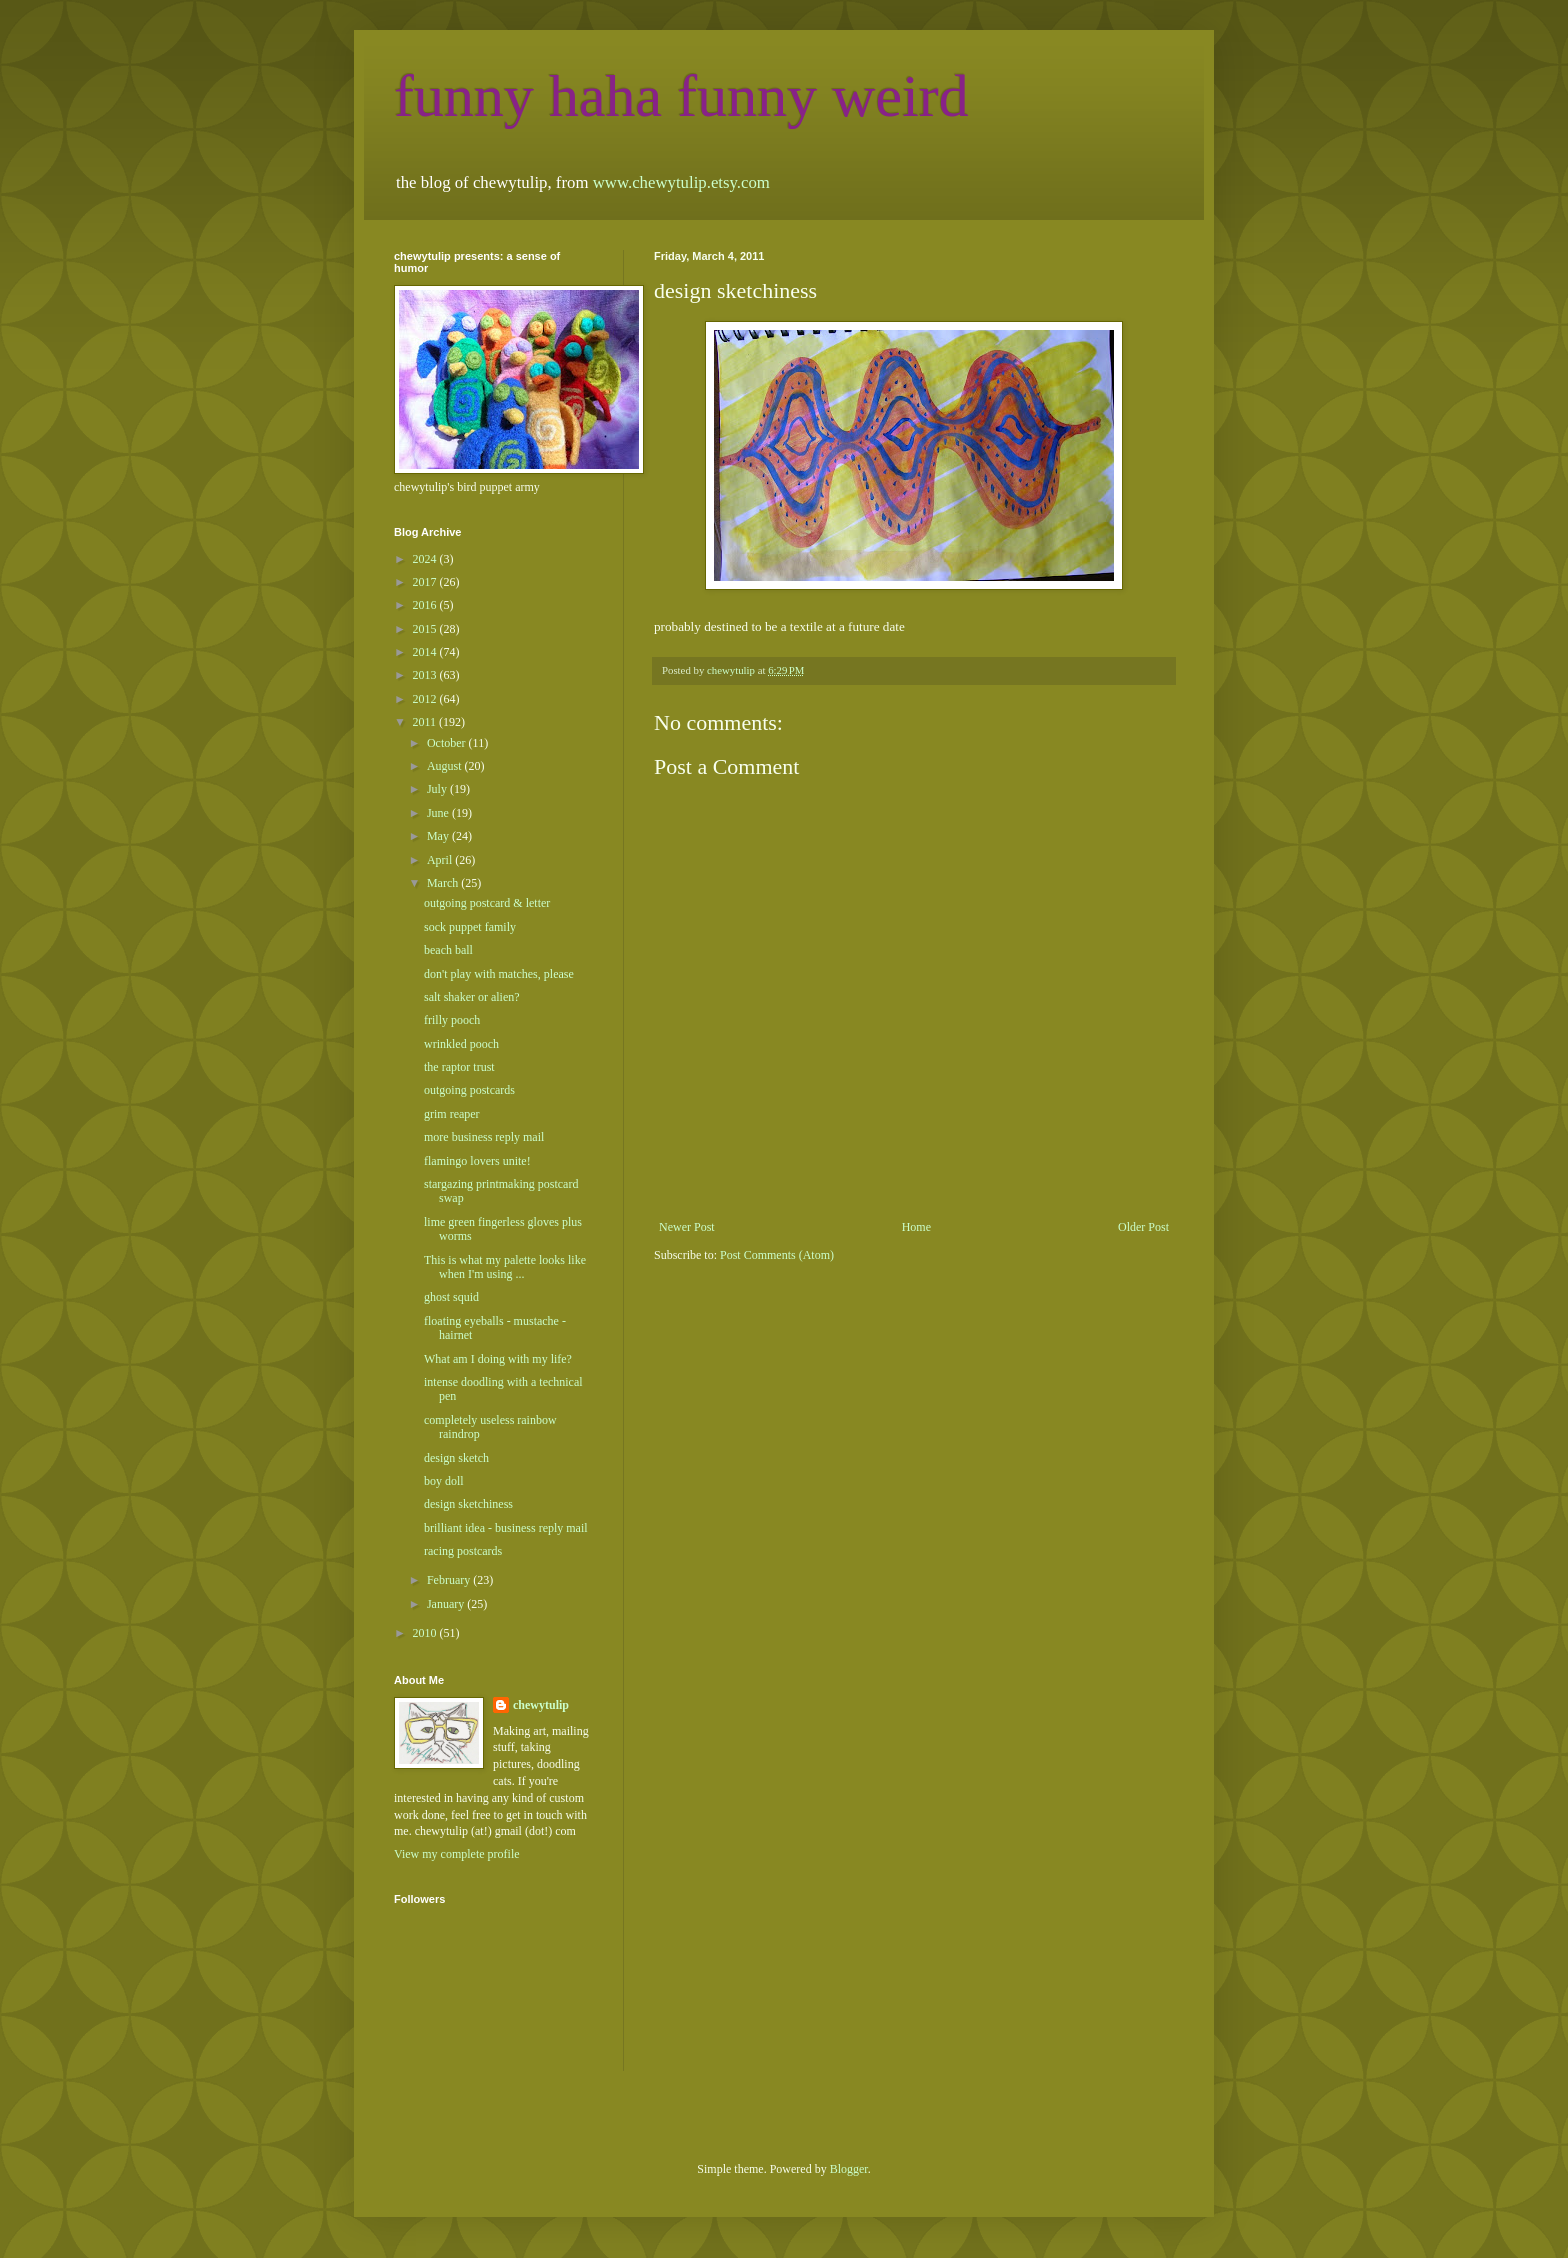  What do you see at coordinates (426, 1633) in the screenshot?
I see `2010` at bounding box center [426, 1633].